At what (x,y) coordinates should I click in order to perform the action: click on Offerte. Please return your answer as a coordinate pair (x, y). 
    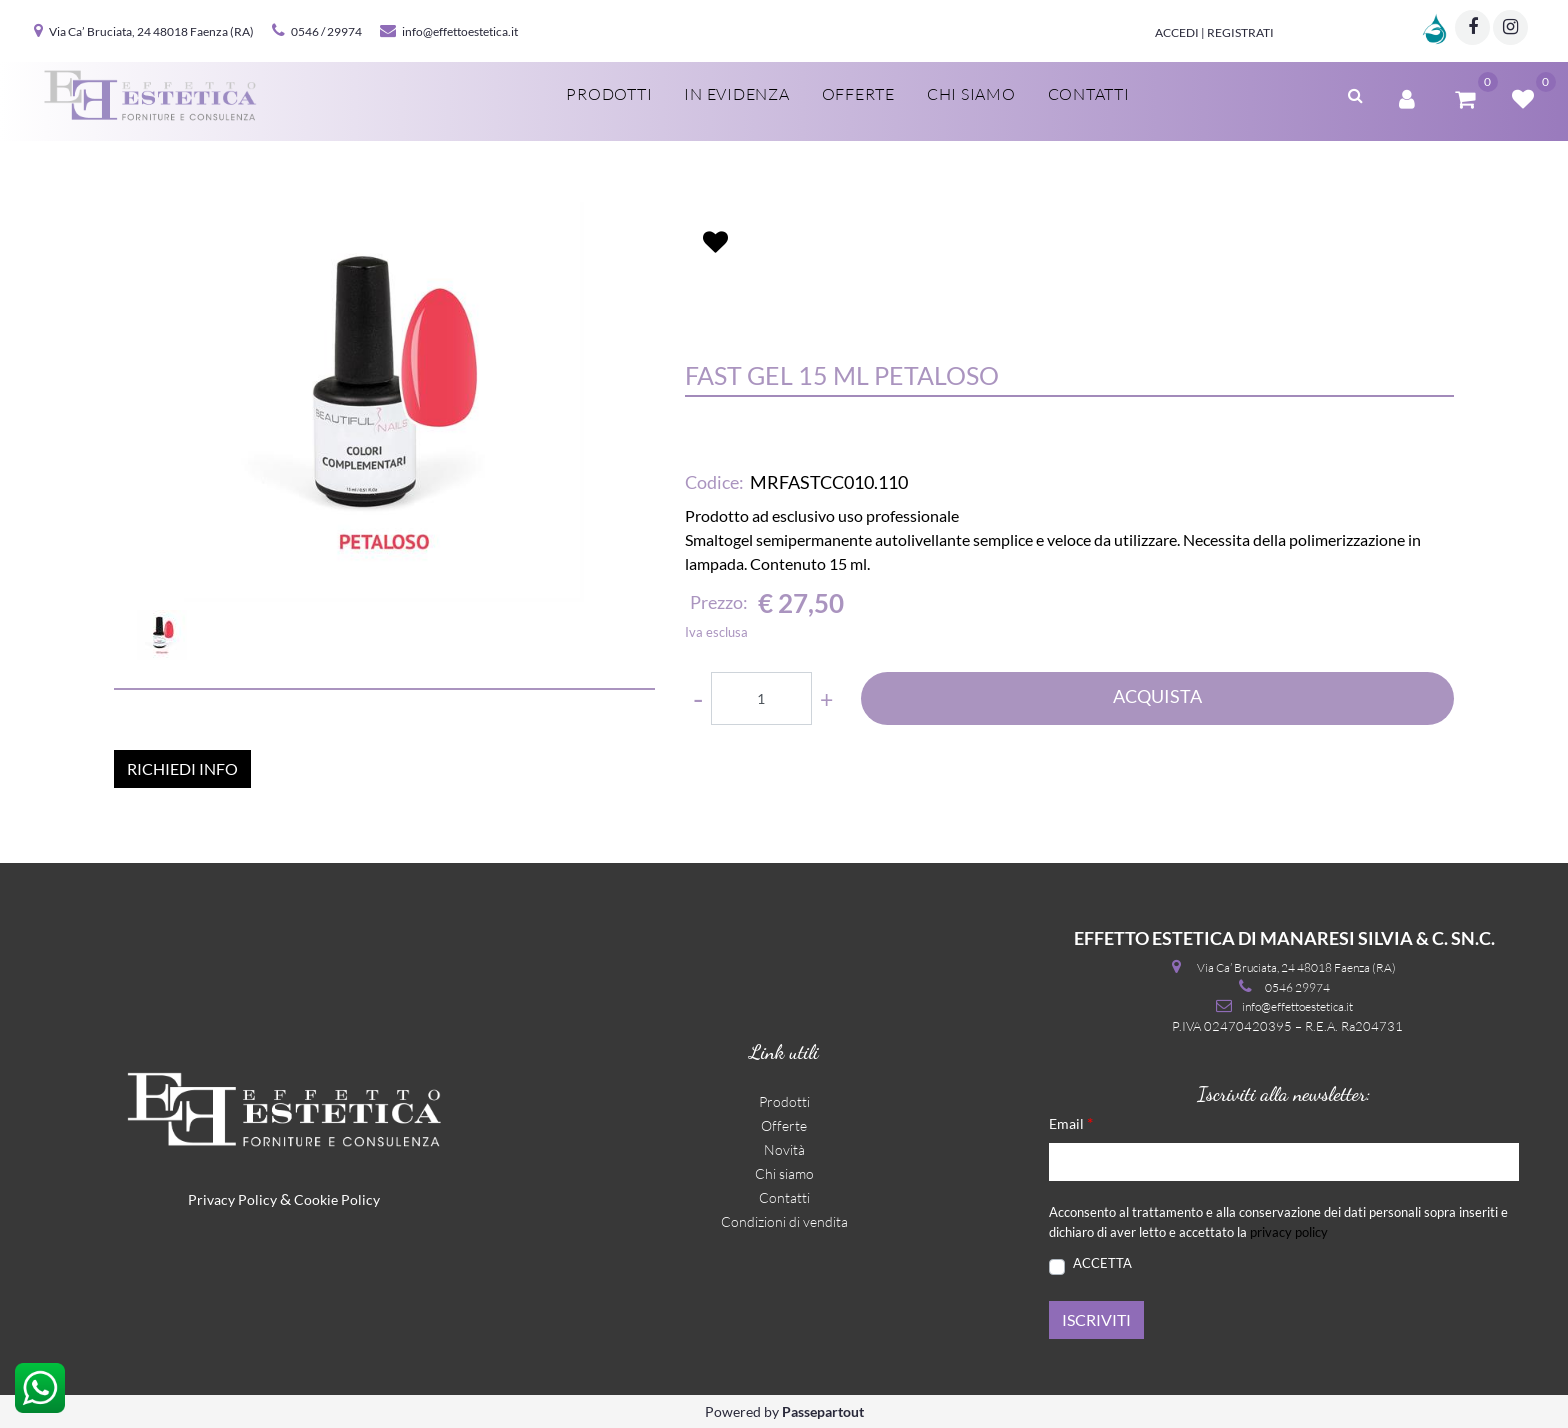
    Looking at the image, I should click on (858, 94).